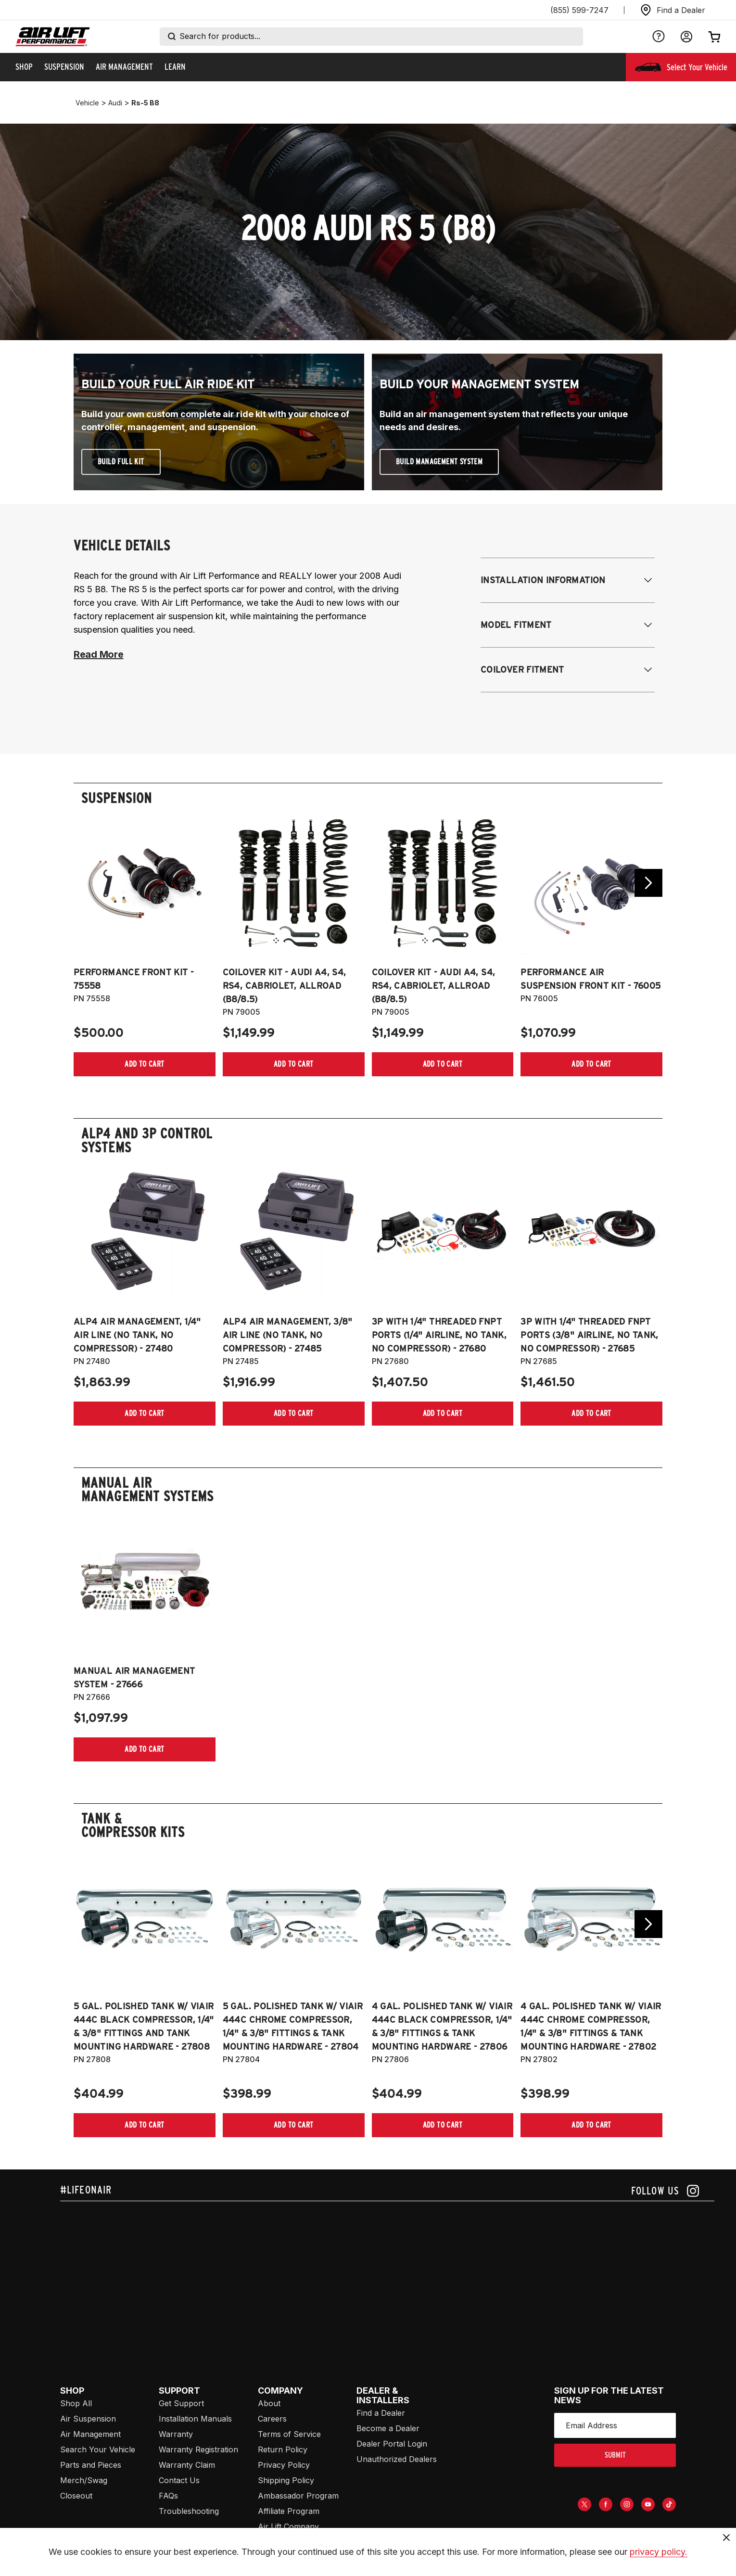 The image size is (736, 2576). What do you see at coordinates (391, 2443) in the screenshot?
I see `Dealer Portal Login` at bounding box center [391, 2443].